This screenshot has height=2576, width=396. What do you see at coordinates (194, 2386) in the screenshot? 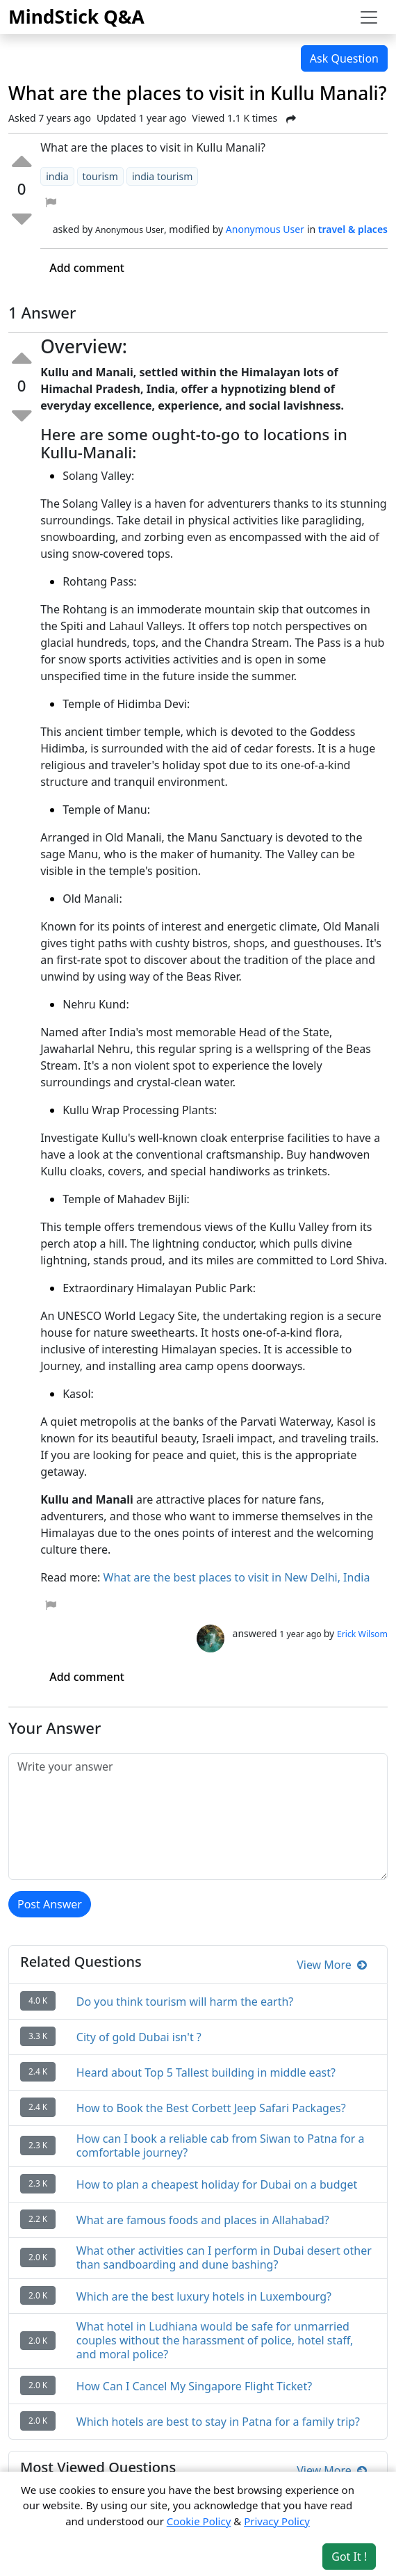
I see `How Can I Cancel My Singapore Flight Ticket?` at bounding box center [194, 2386].